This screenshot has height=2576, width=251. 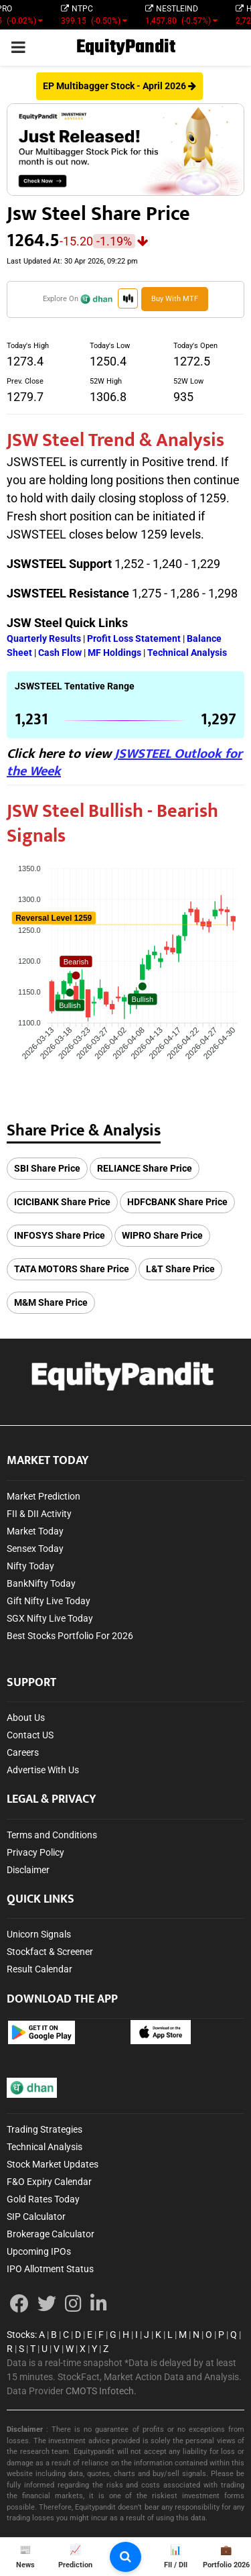 What do you see at coordinates (21, 2334) in the screenshot?
I see `Stocks` at bounding box center [21, 2334].